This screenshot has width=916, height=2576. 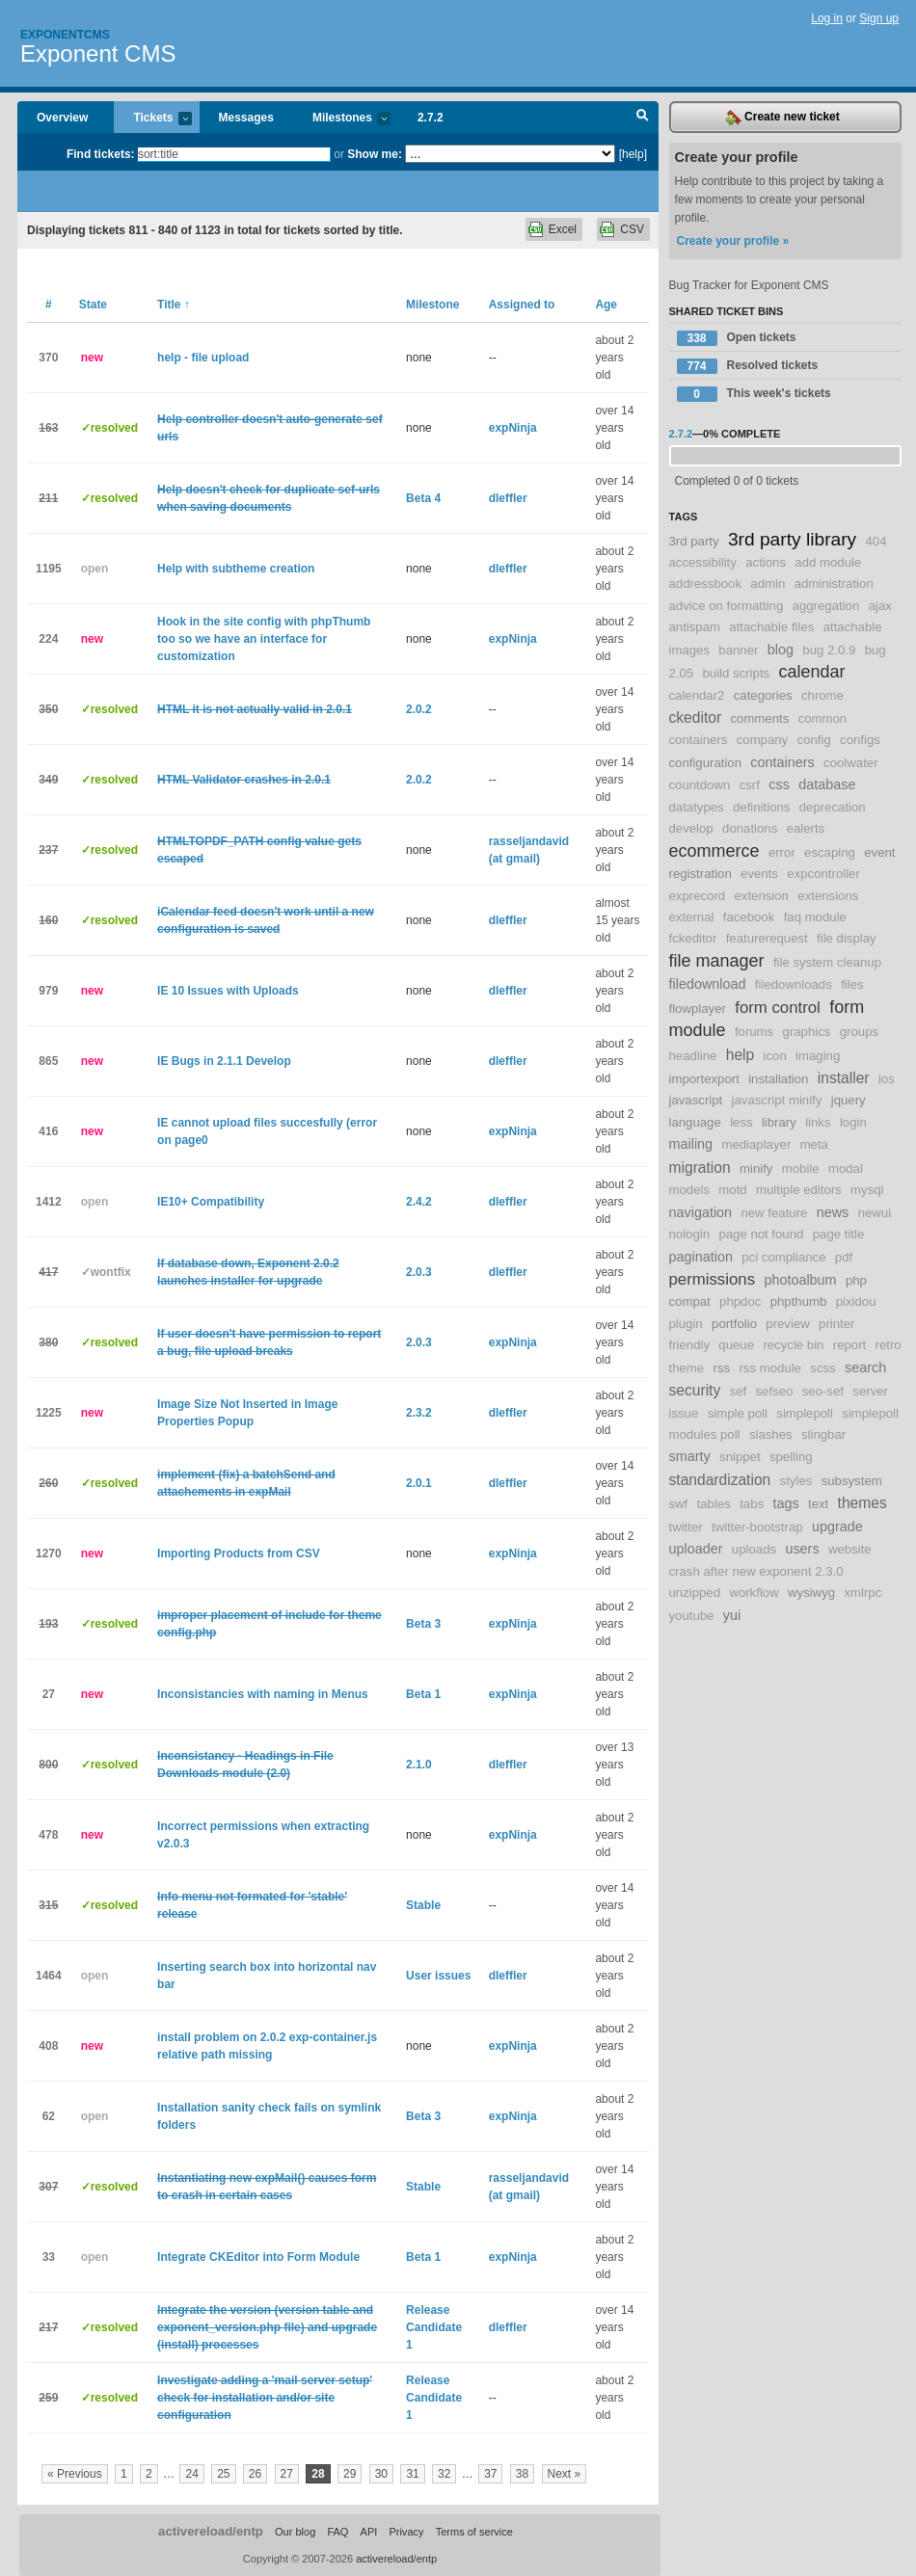 I want to click on security, so click(x=695, y=1390).